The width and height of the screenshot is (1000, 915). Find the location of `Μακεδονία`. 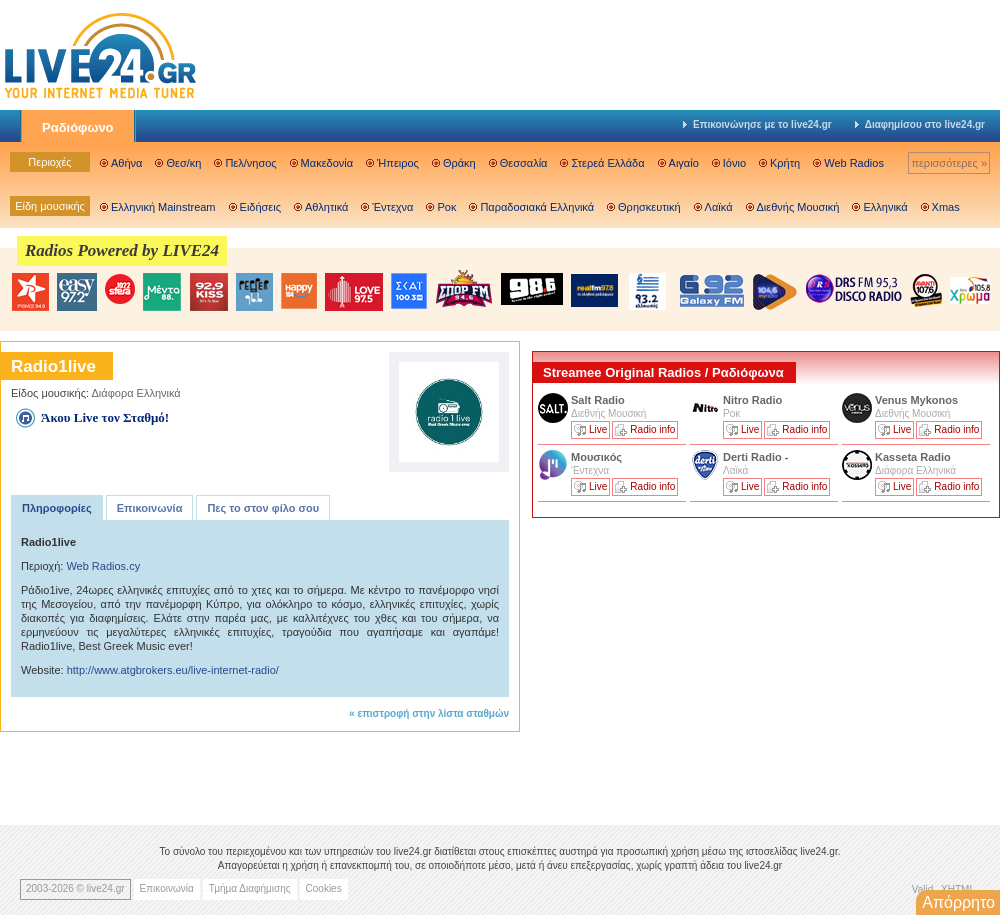

Μακεδονία is located at coordinates (327, 163).